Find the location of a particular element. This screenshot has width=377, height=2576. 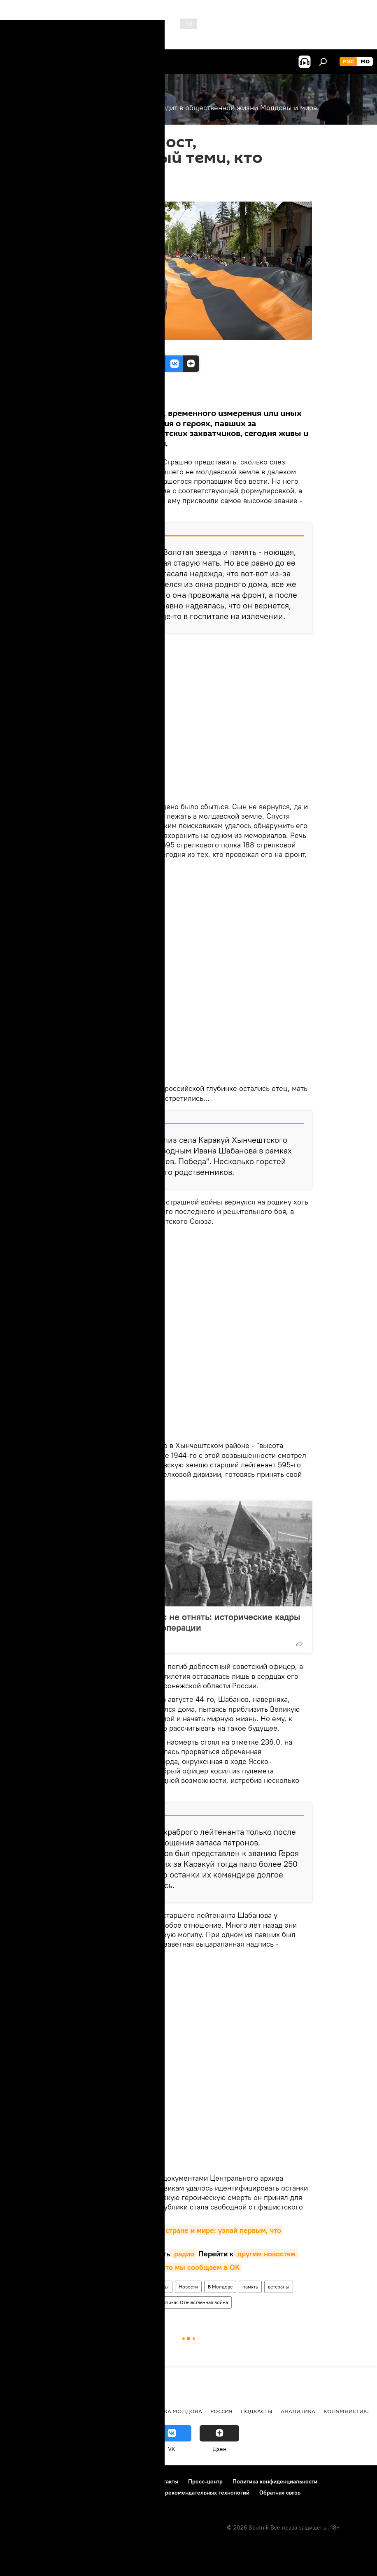

Контакты is located at coordinates (165, 2481).